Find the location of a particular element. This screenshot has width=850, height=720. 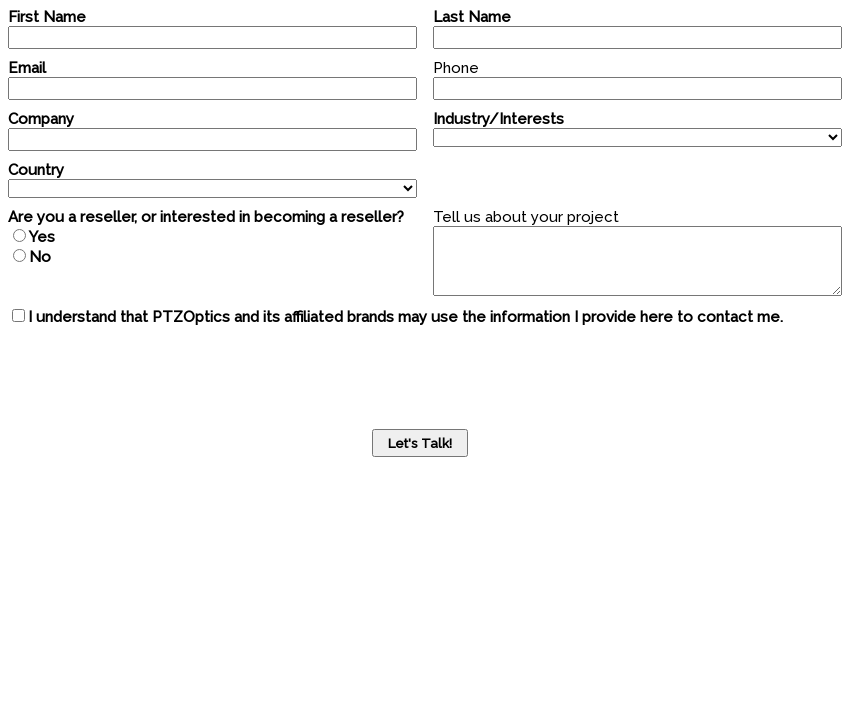

Country is located at coordinates (36, 170).